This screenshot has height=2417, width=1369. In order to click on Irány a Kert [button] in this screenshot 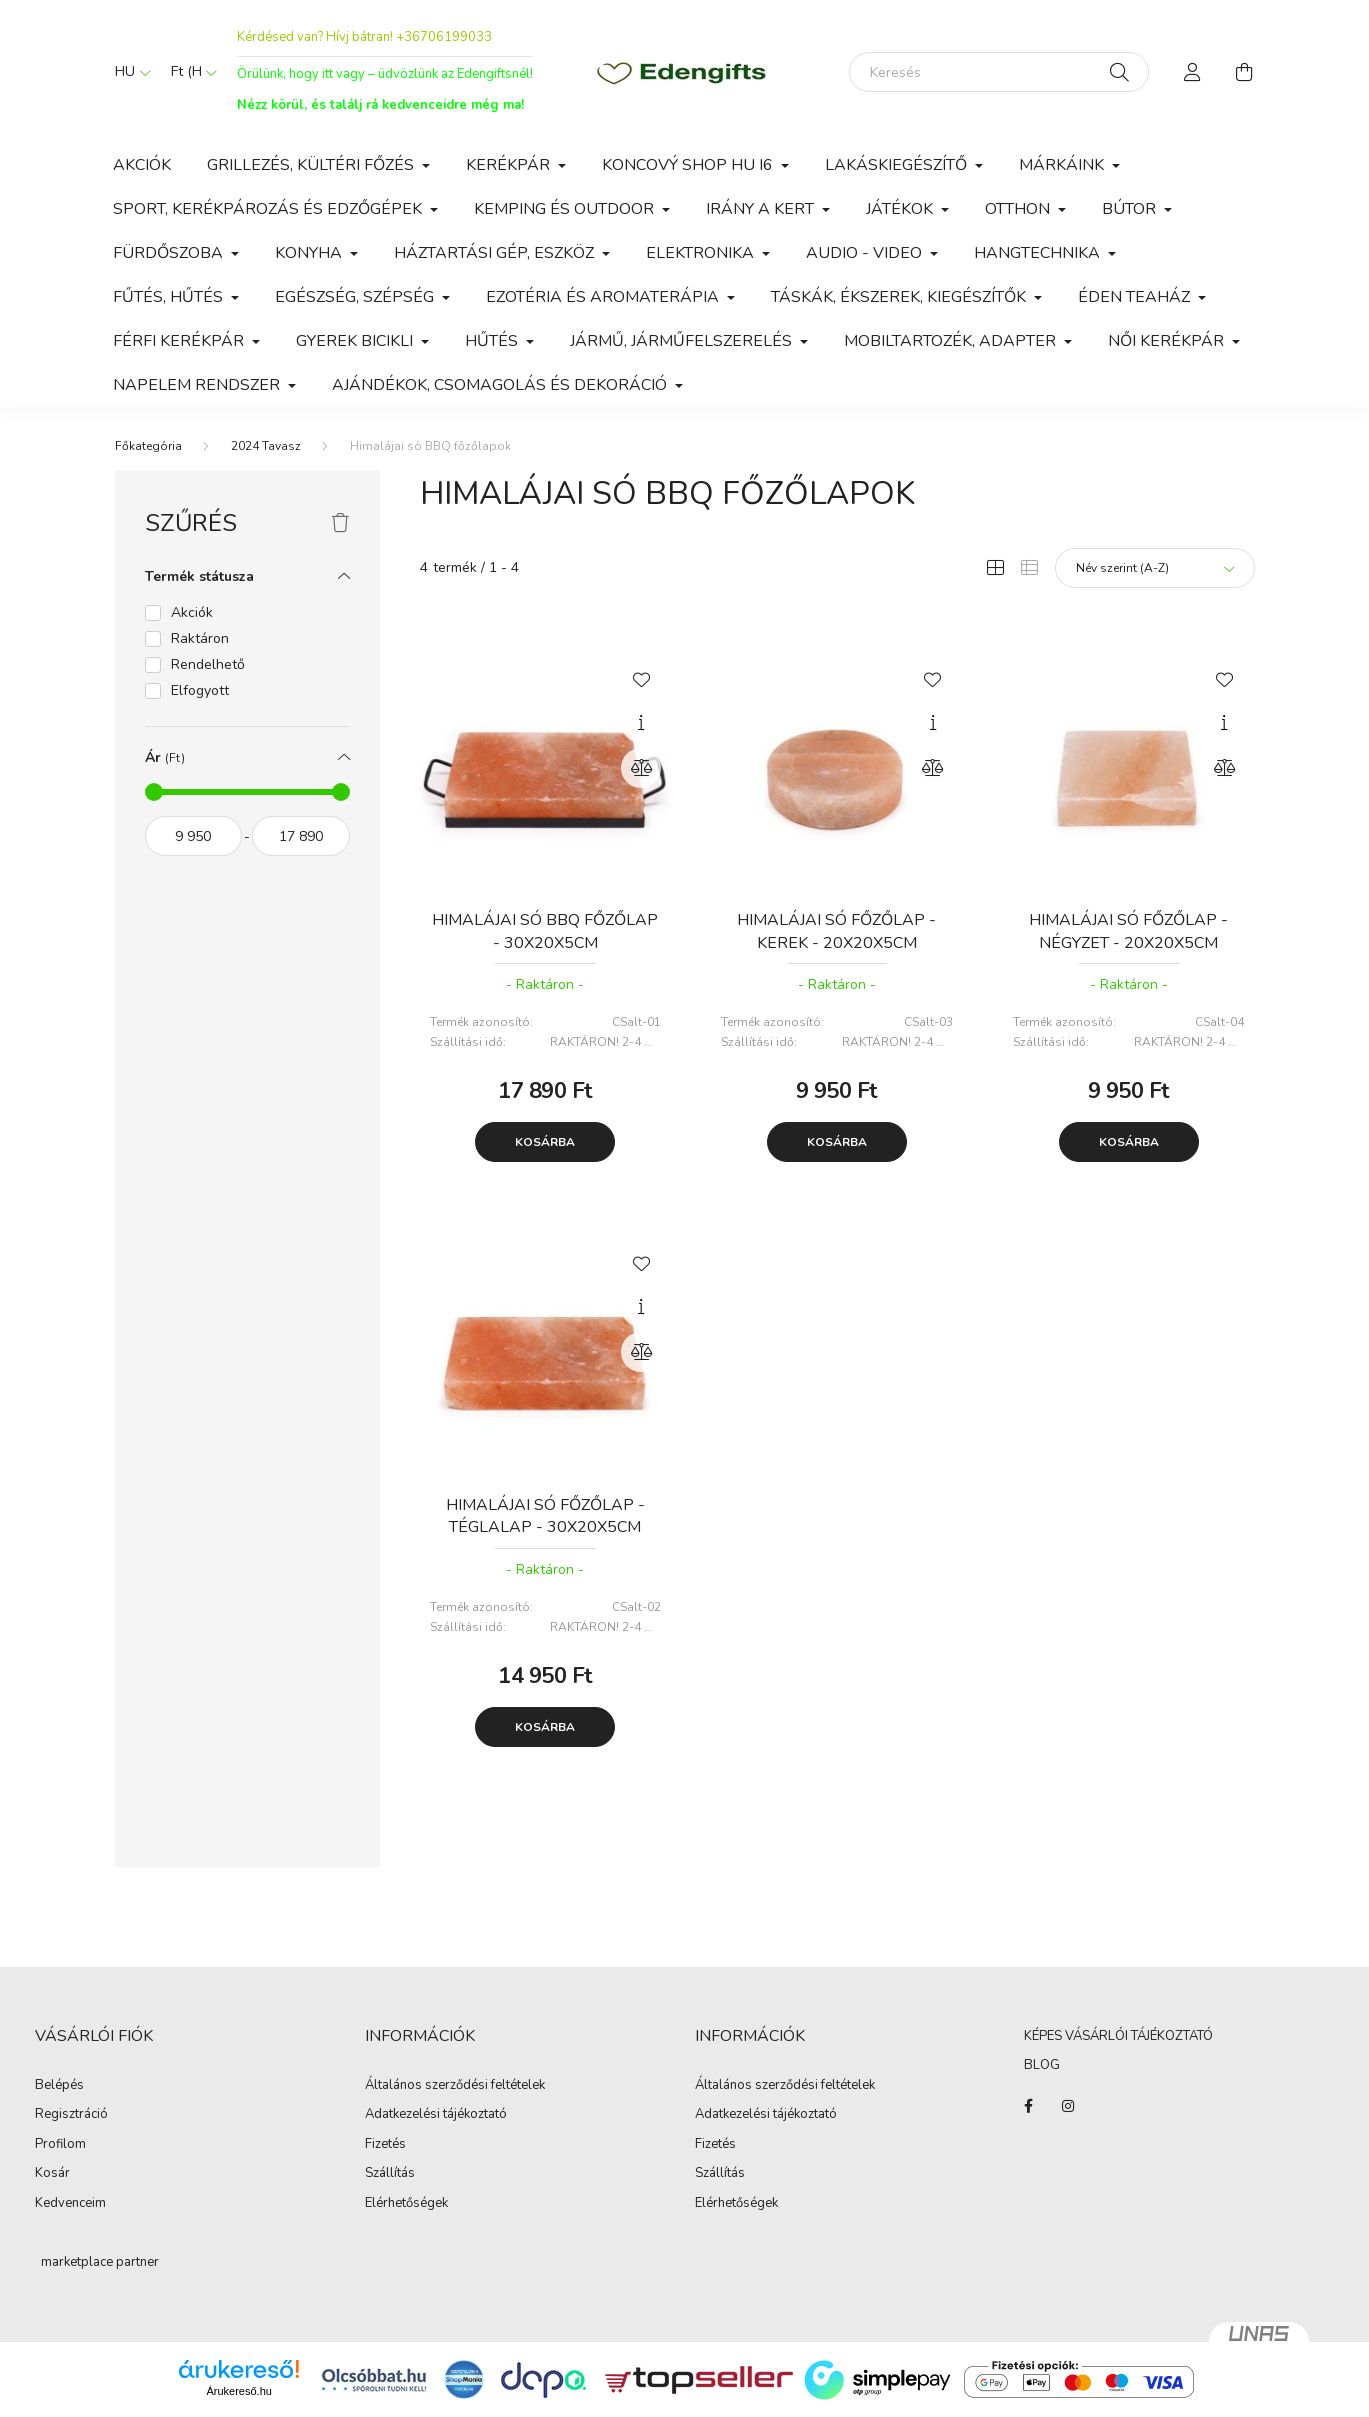, I will do `click(762, 209)`.